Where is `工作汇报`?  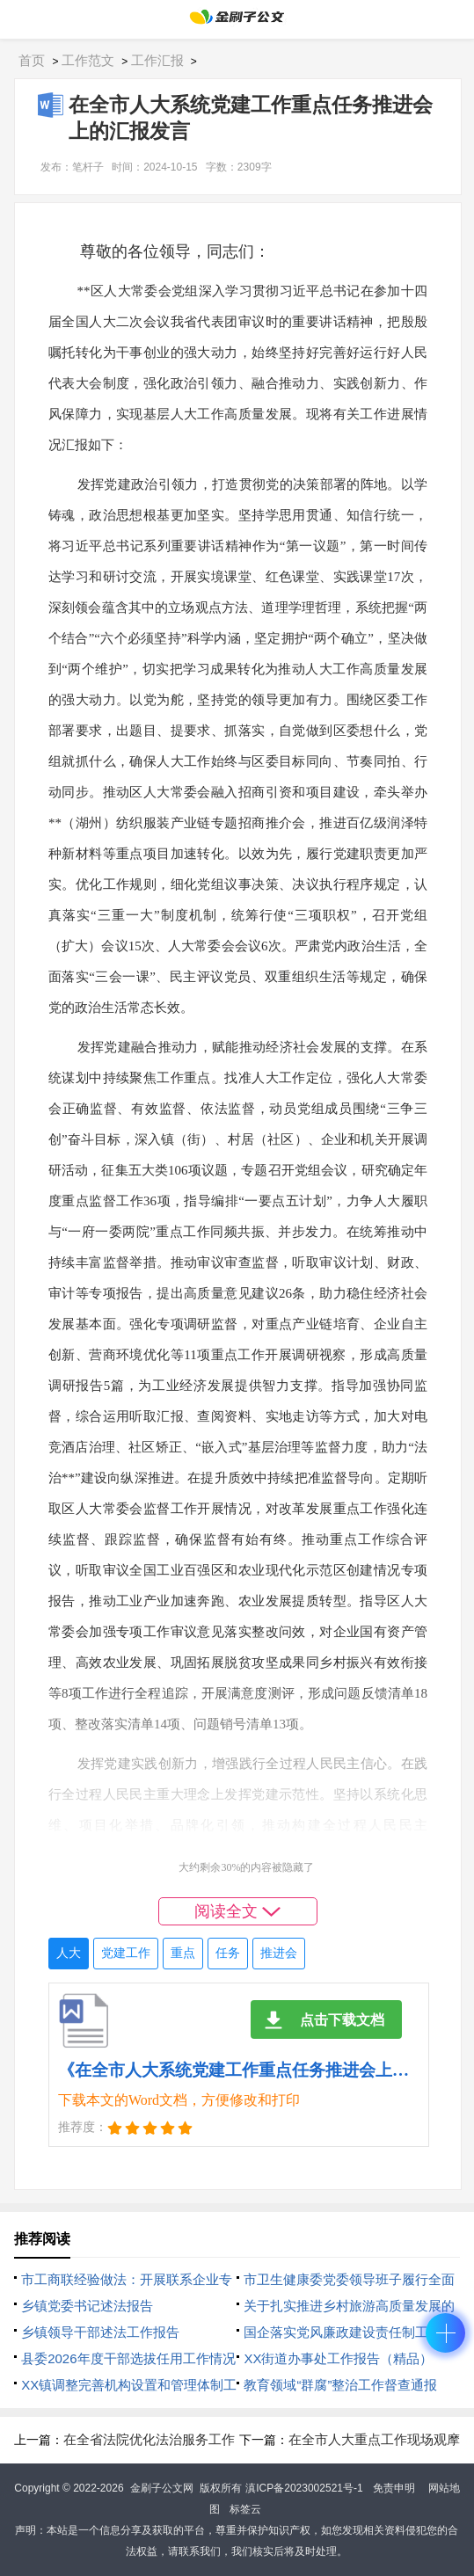
工作汇报 is located at coordinates (157, 60).